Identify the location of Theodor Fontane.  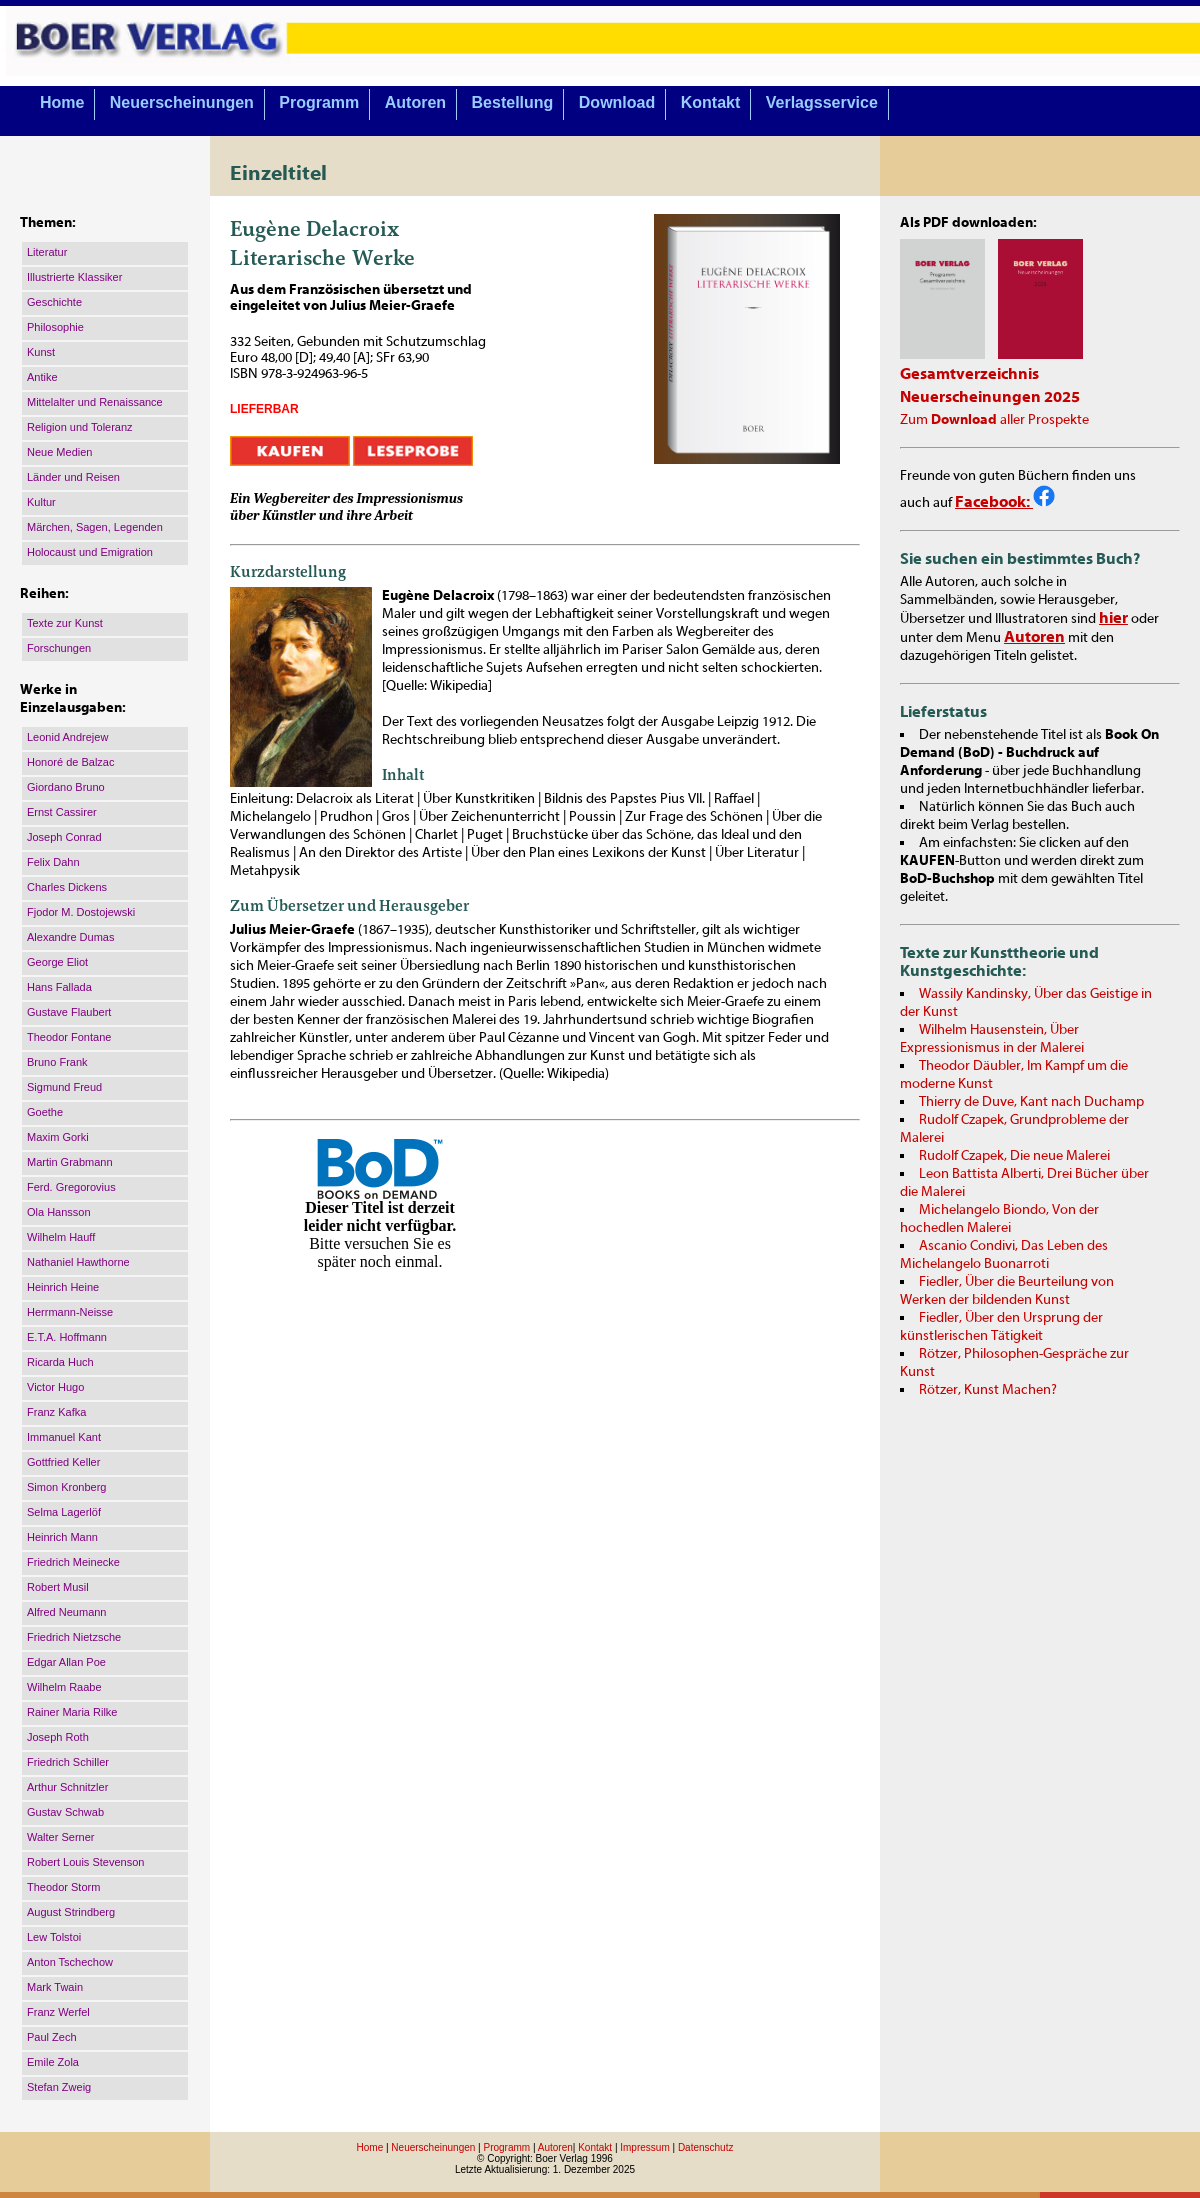
(69, 1037).